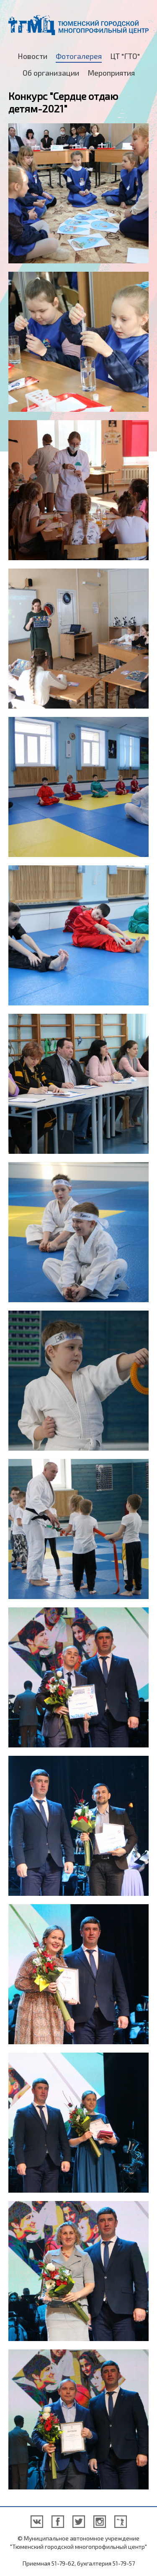  Describe the element at coordinates (79, 56) in the screenshot. I see `Фотогалерея` at that location.